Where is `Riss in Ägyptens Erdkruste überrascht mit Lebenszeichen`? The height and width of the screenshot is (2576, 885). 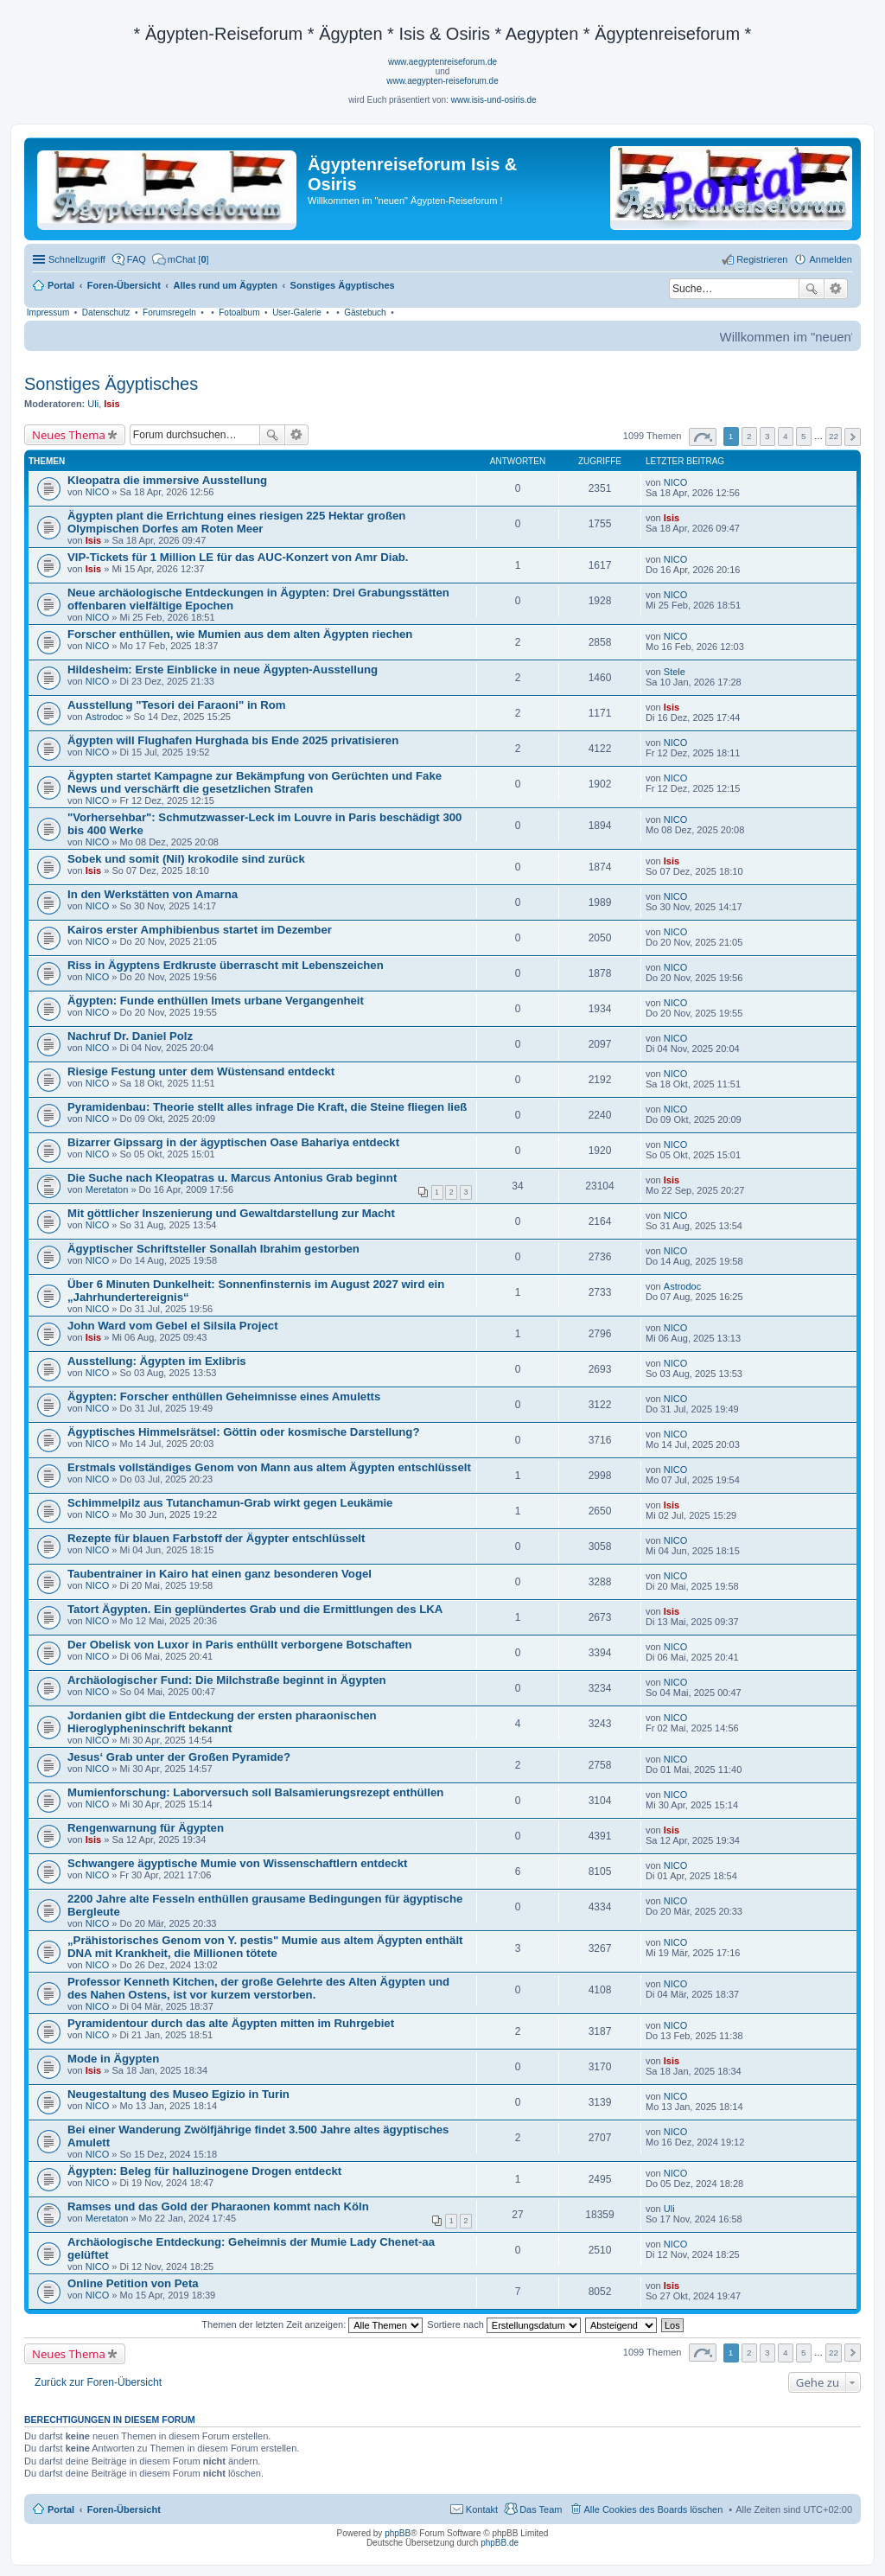 Riss in Ägyptens Erdkruste überrascht mit Lebenszeichen is located at coordinates (225, 965).